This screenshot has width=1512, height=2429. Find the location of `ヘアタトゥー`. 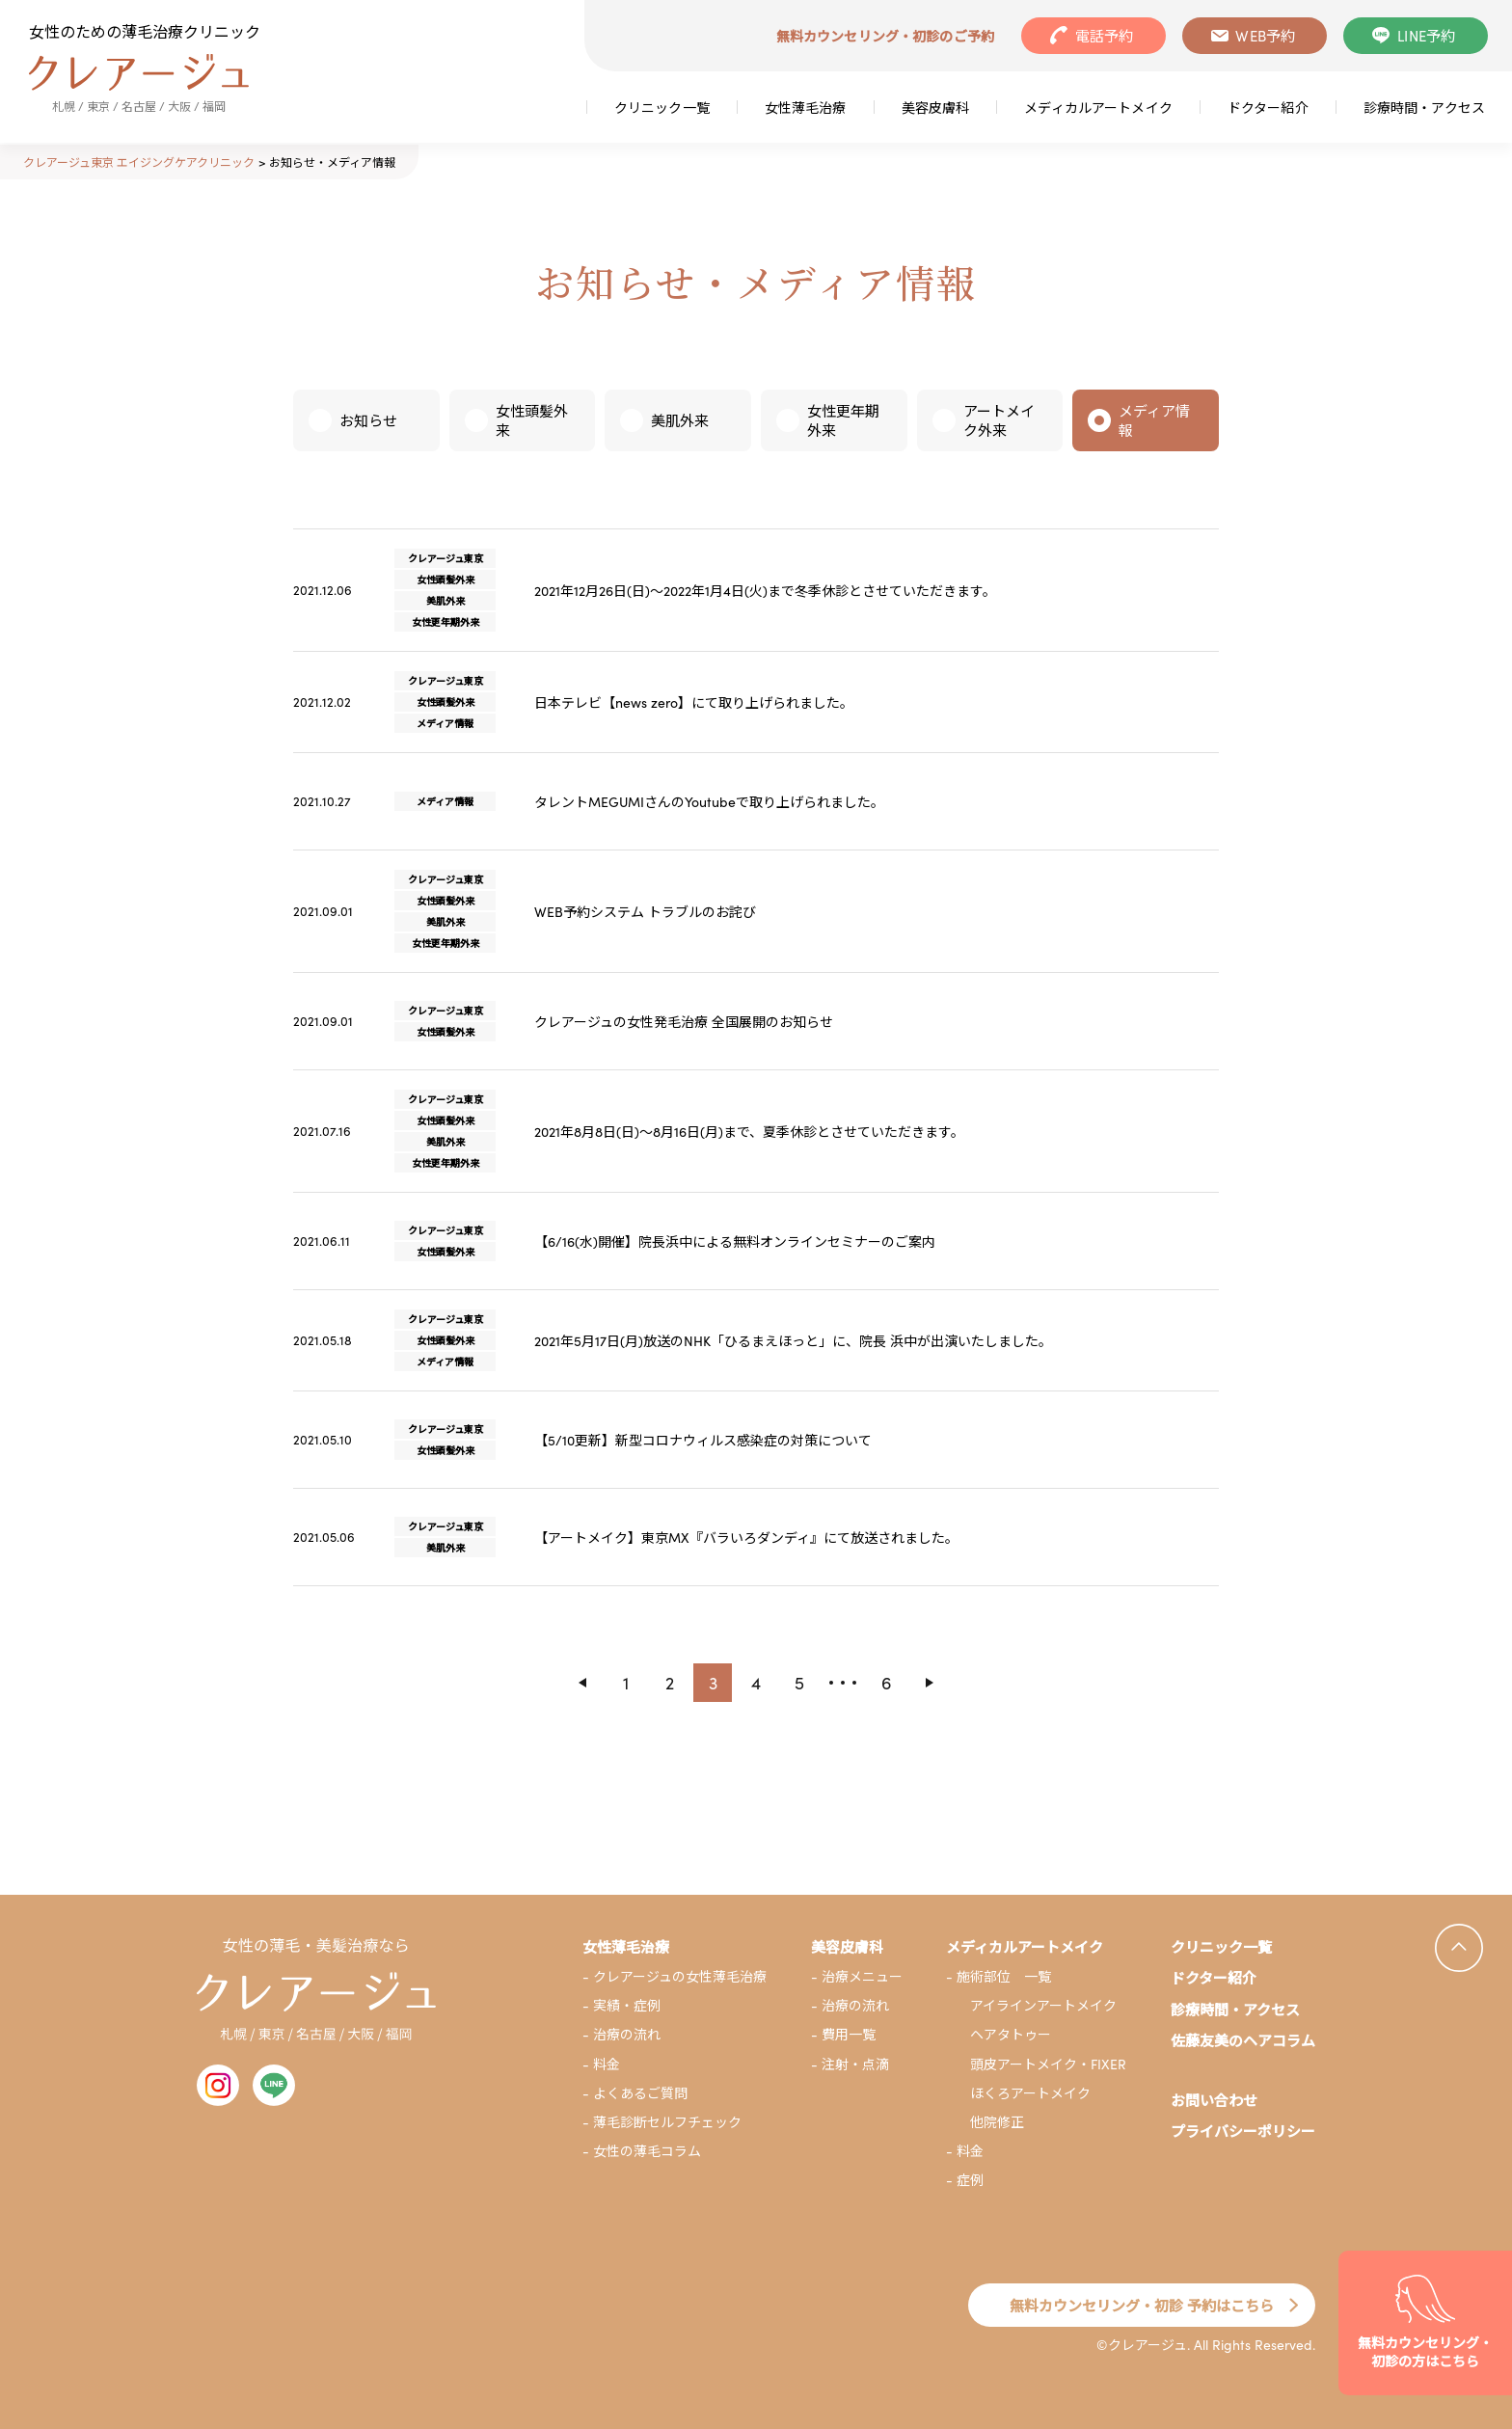

ヘアタトゥー is located at coordinates (1010, 2033).